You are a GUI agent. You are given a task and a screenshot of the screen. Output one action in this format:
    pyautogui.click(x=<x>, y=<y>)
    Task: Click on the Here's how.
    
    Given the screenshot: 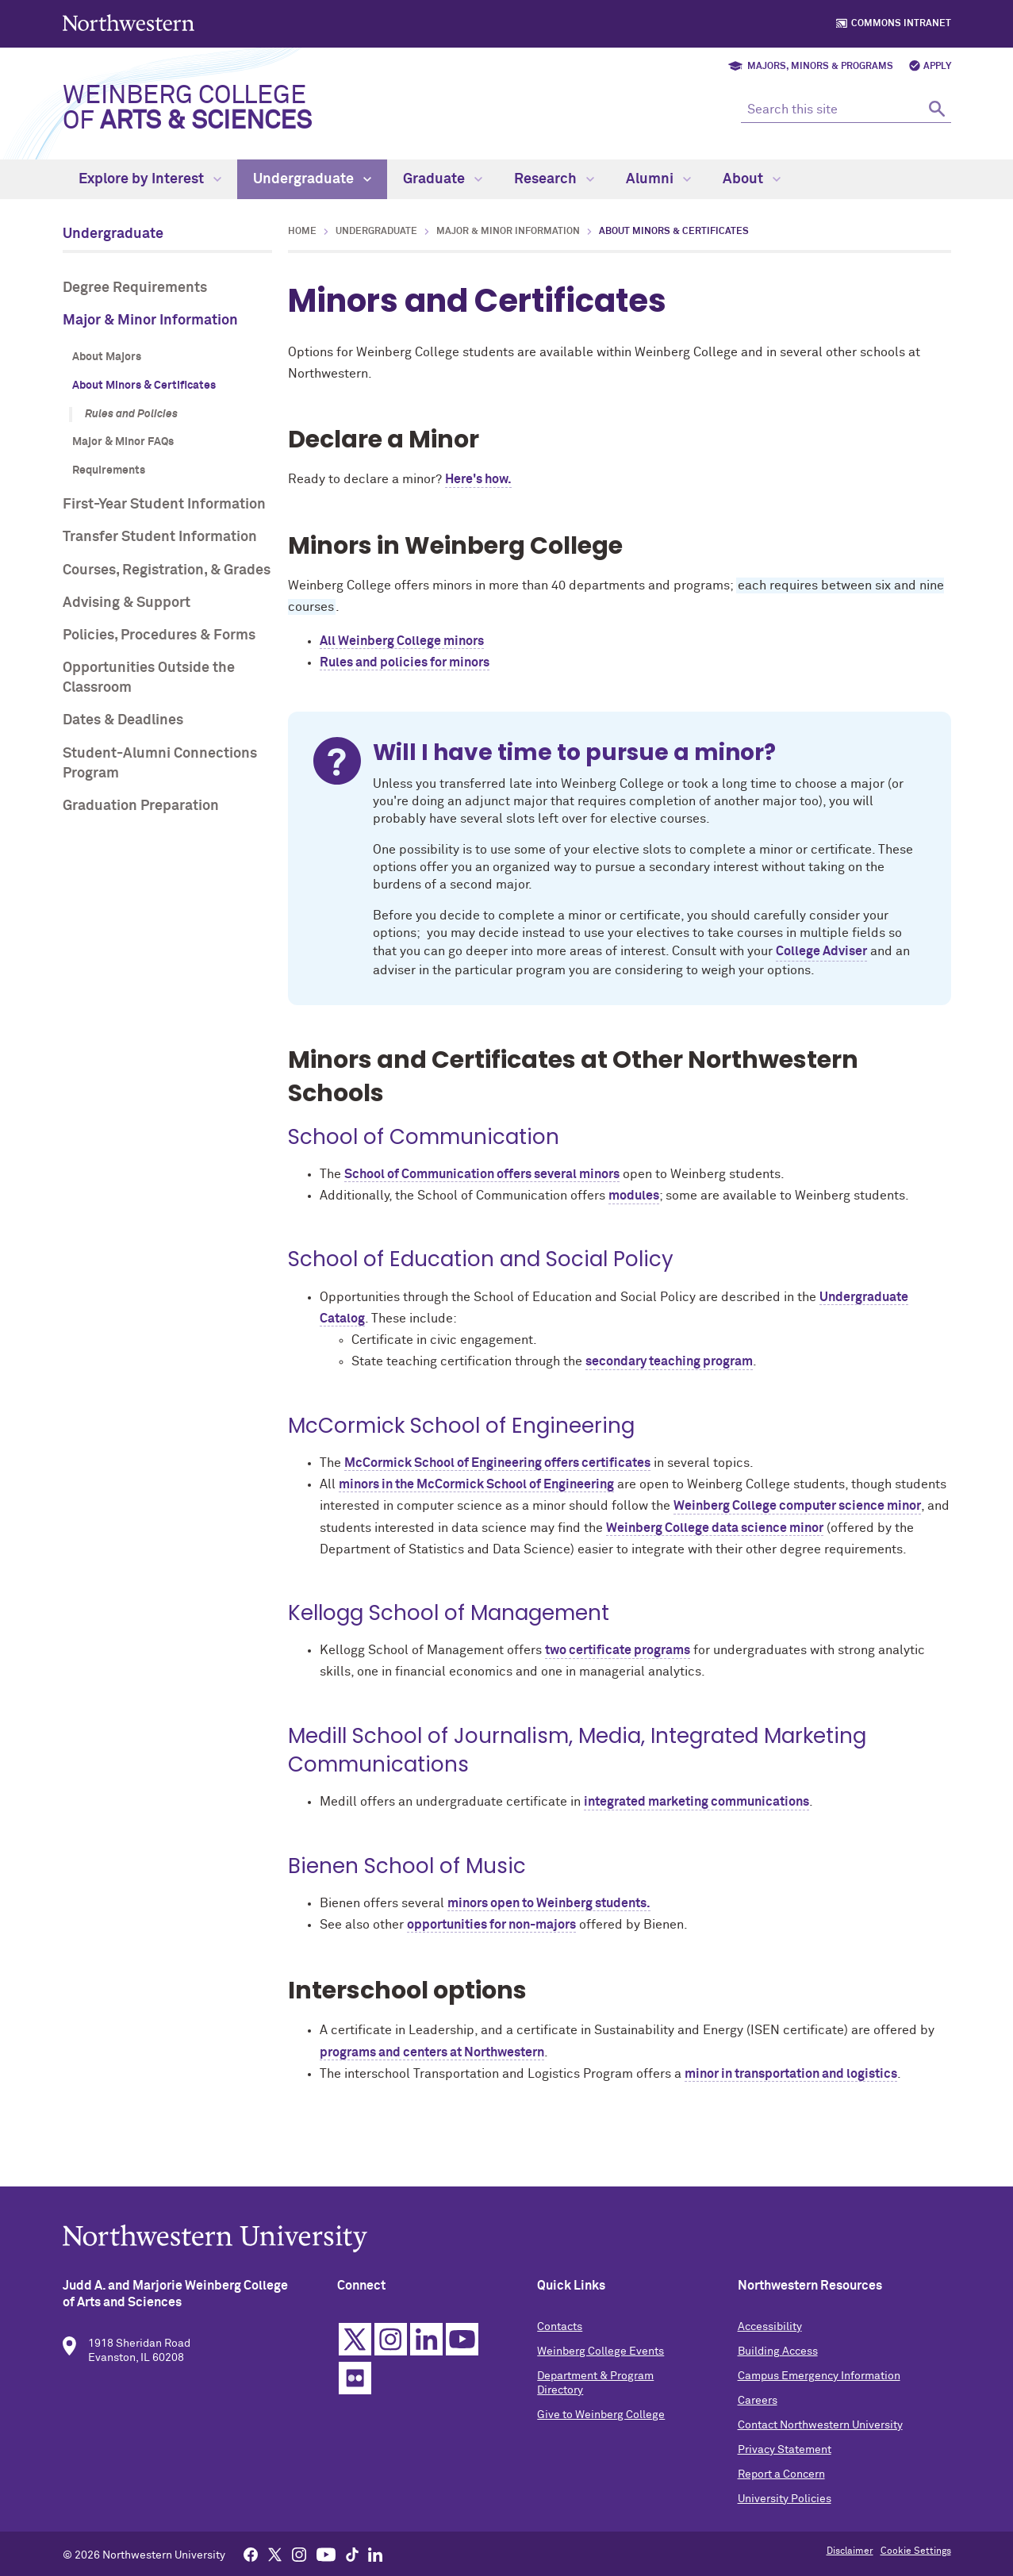 What is the action you would take?
    pyautogui.click(x=478, y=479)
    